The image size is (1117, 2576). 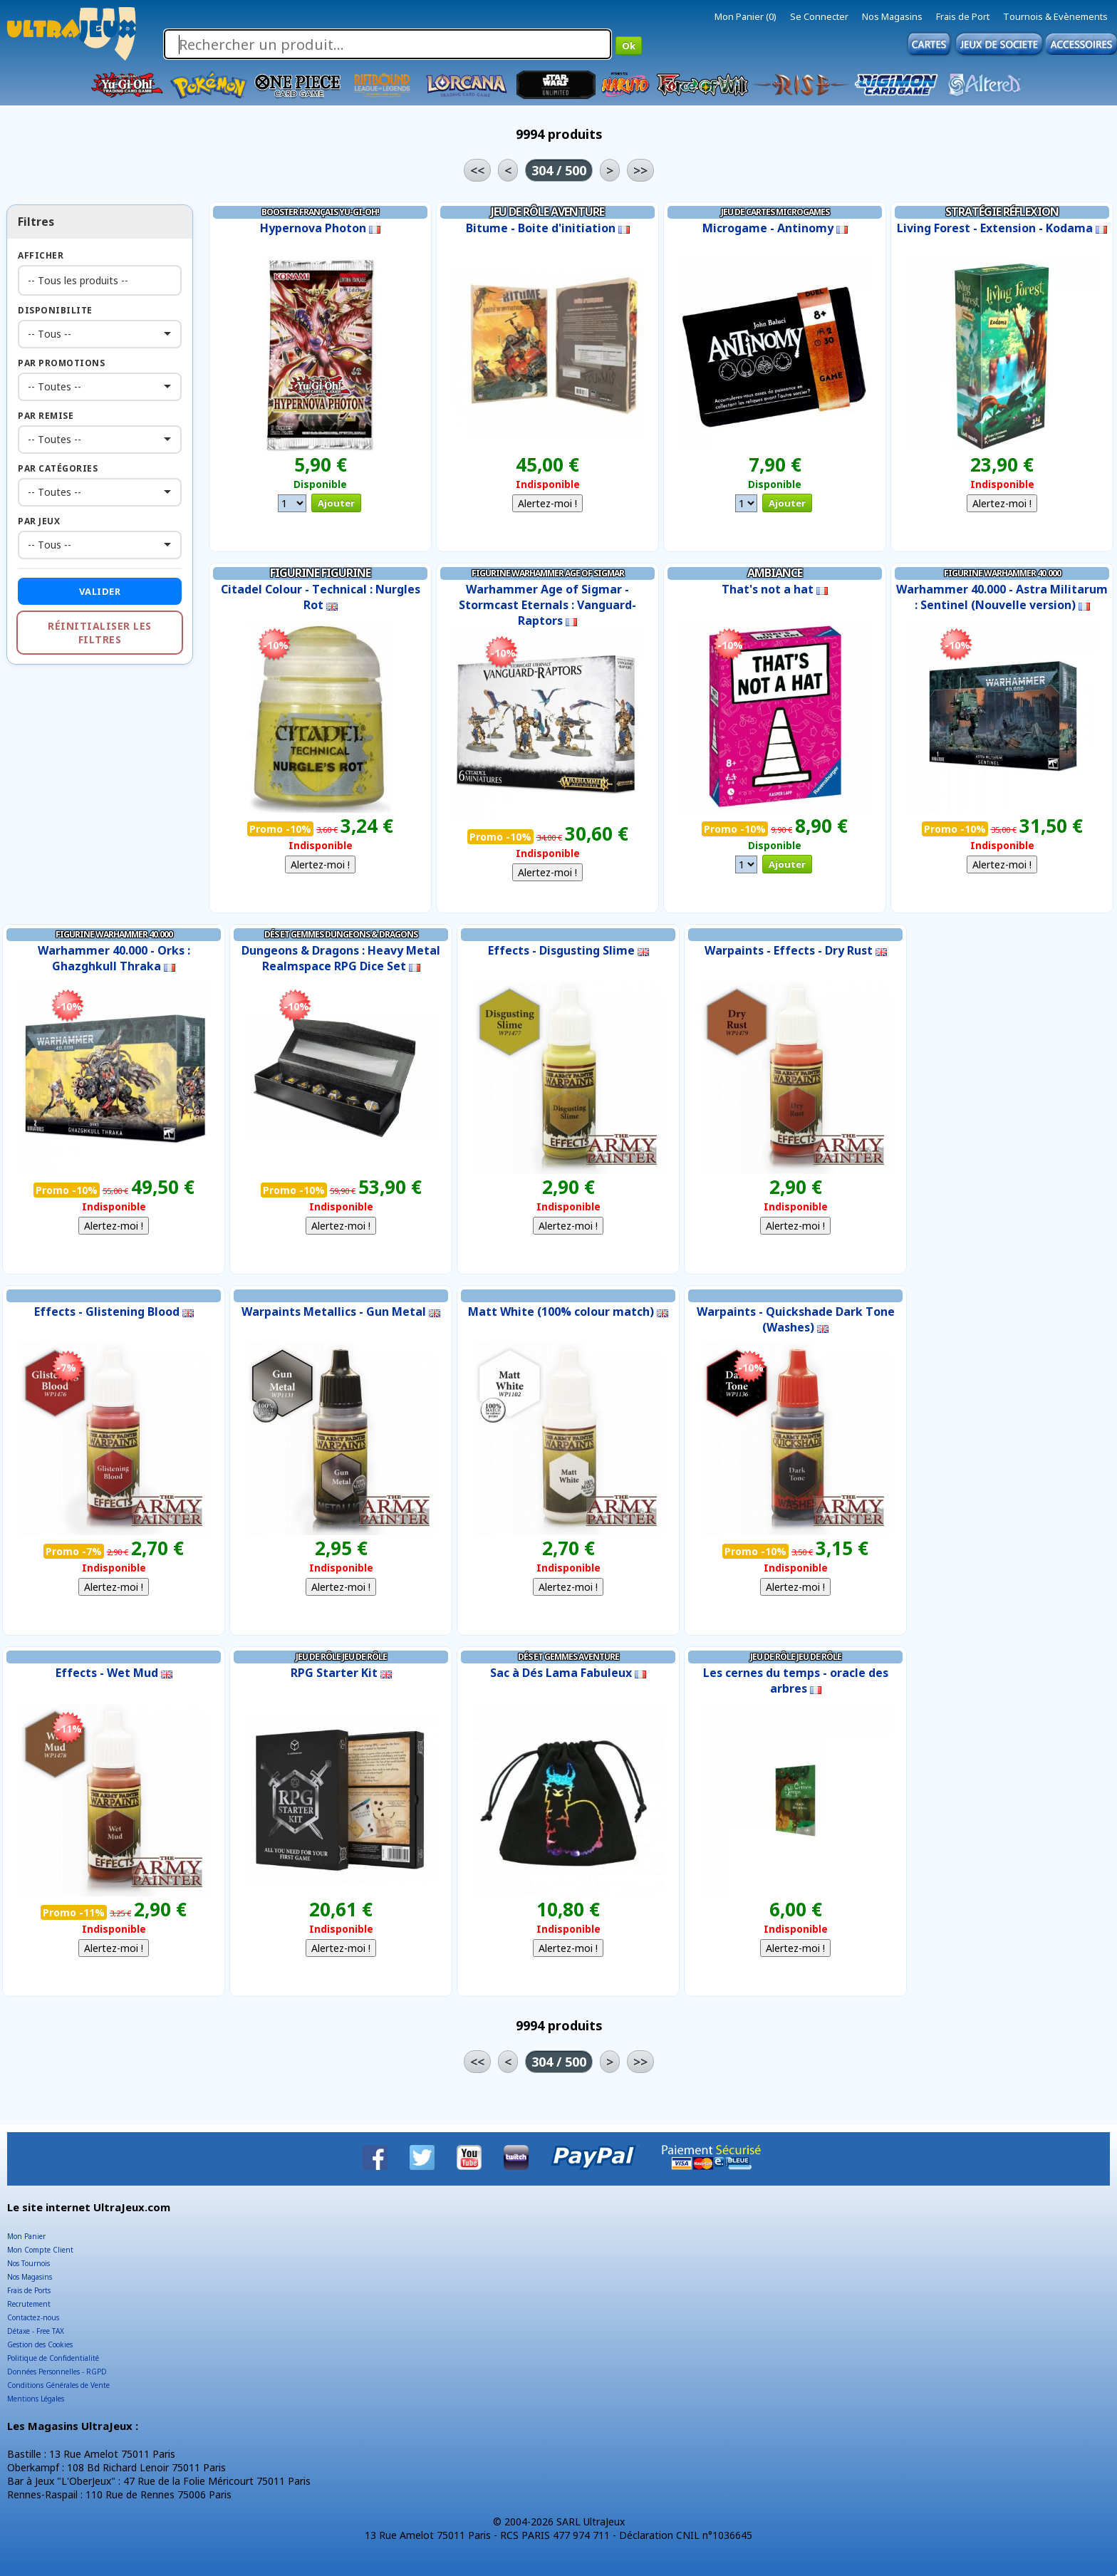 I want to click on Disponibilite, so click(x=55, y=310).